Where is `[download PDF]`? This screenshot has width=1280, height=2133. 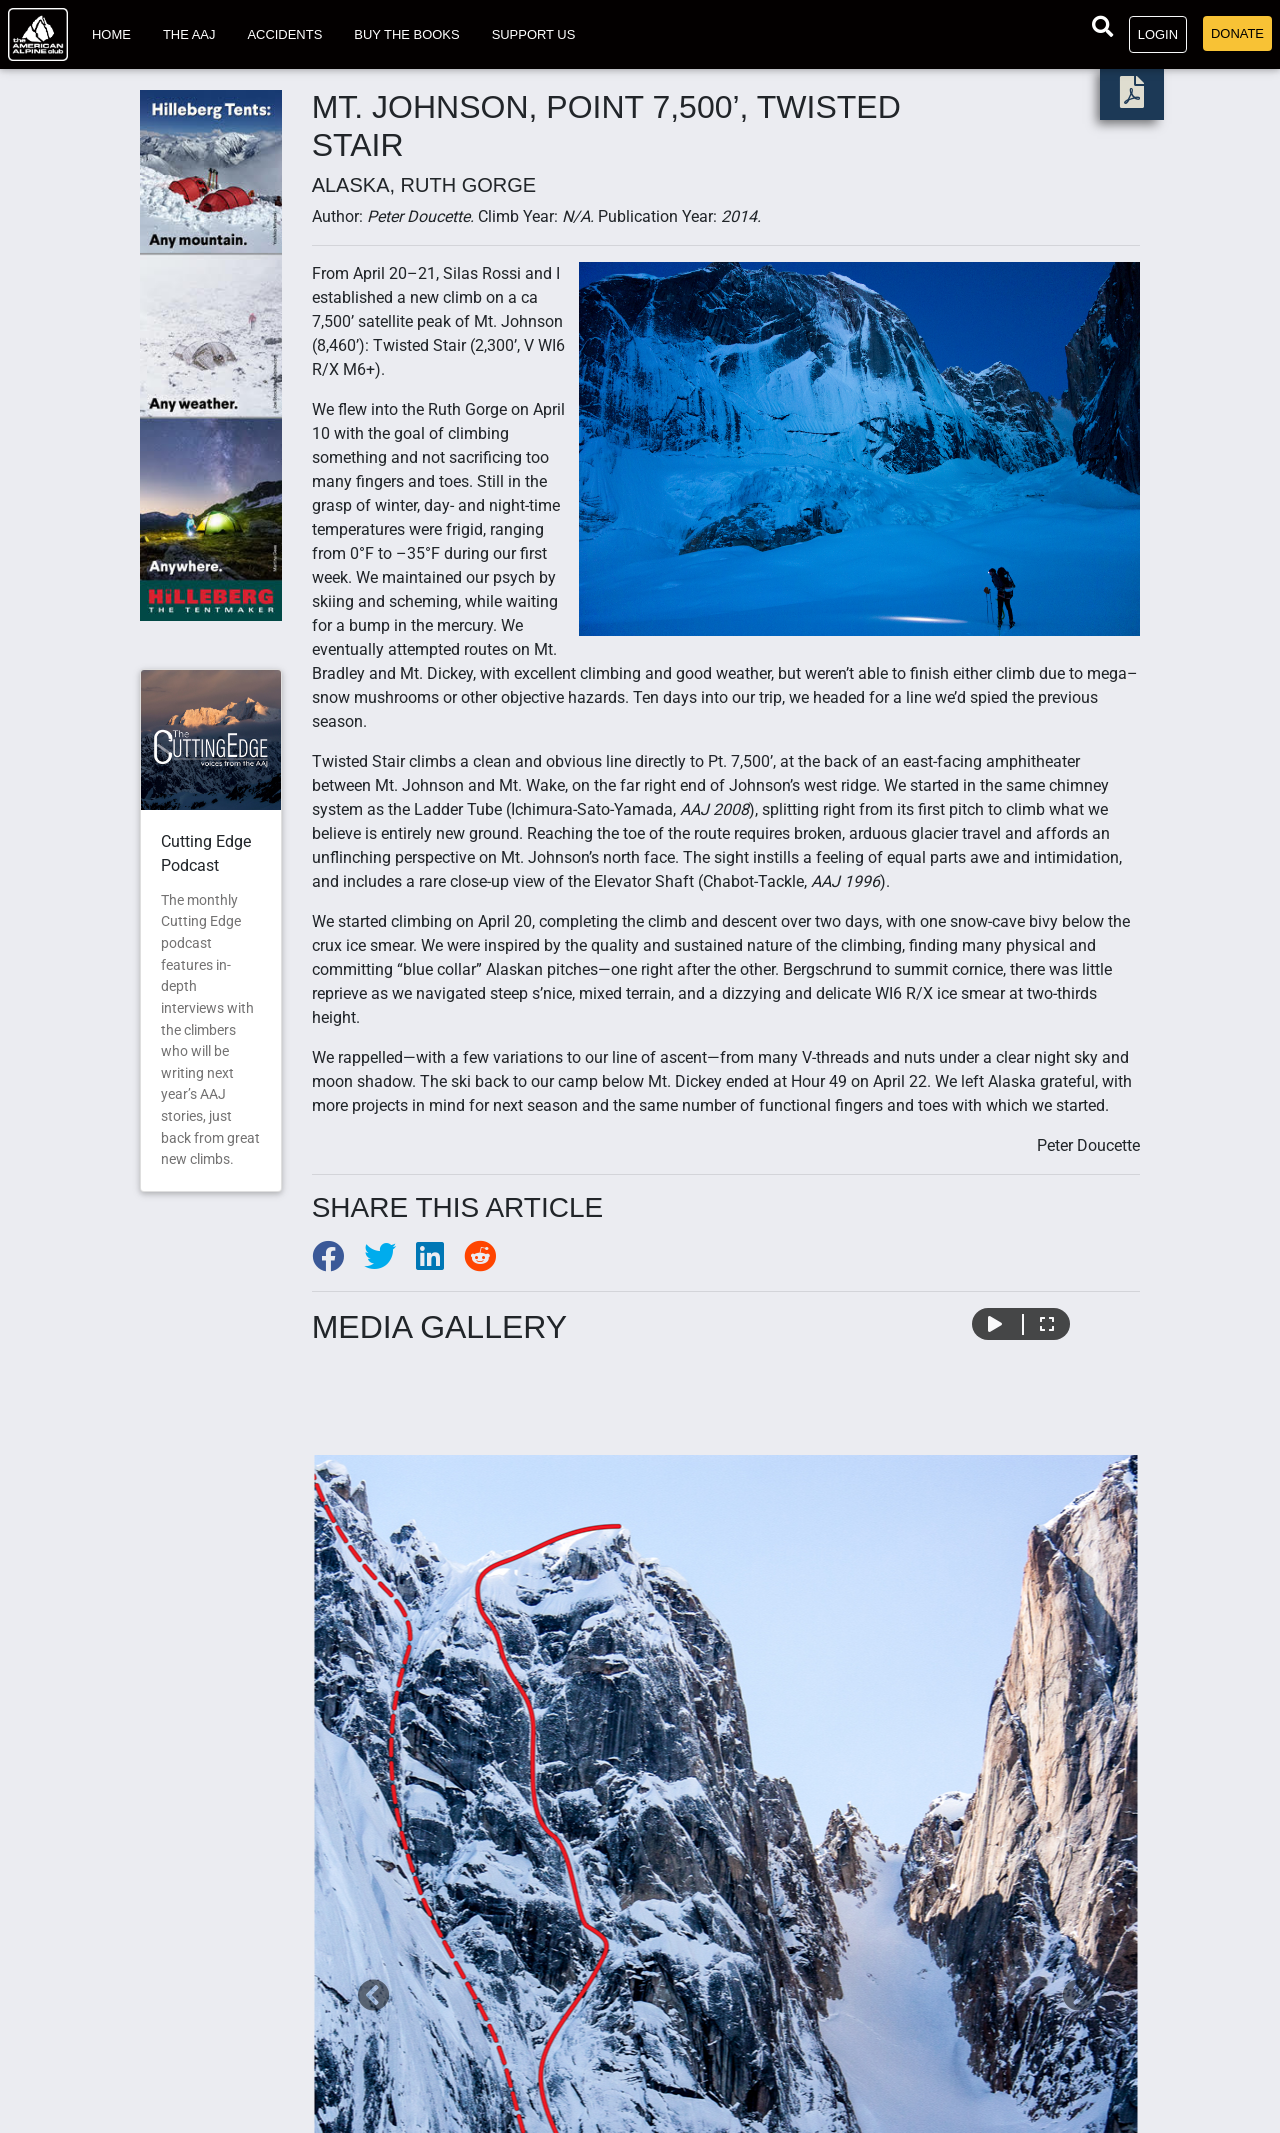
[download PDF] is located at coordinates (1132, 98).